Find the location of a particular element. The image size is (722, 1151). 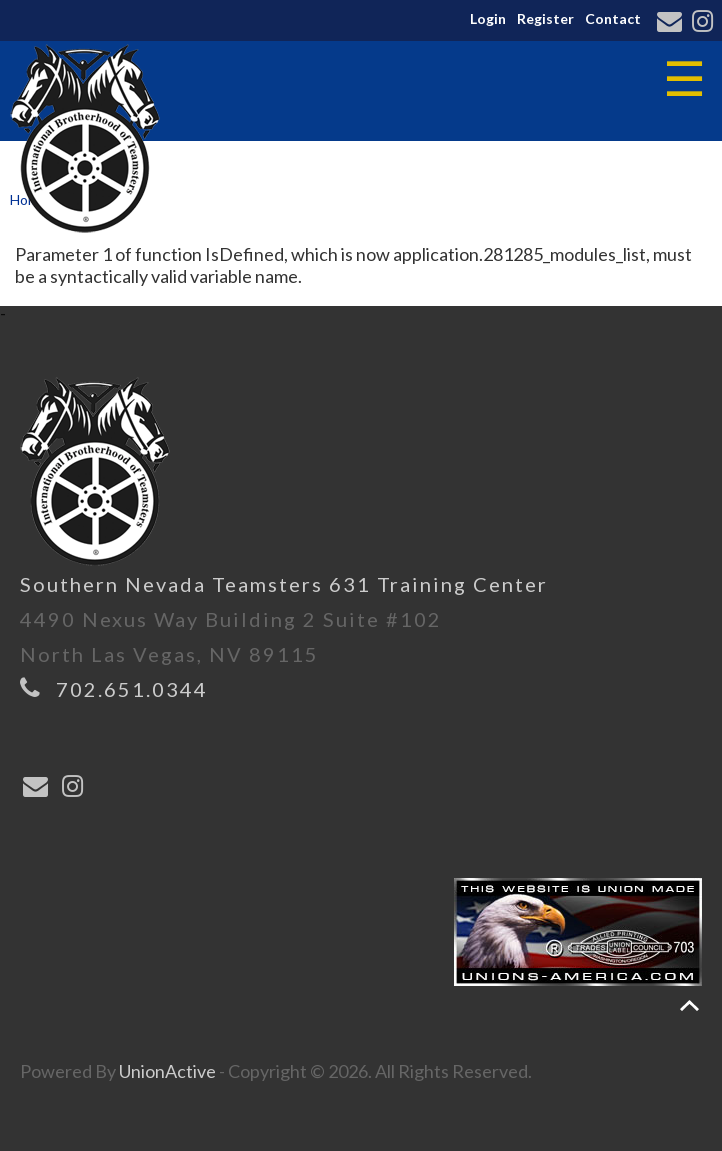

Register is located at coordinates (545, 18).